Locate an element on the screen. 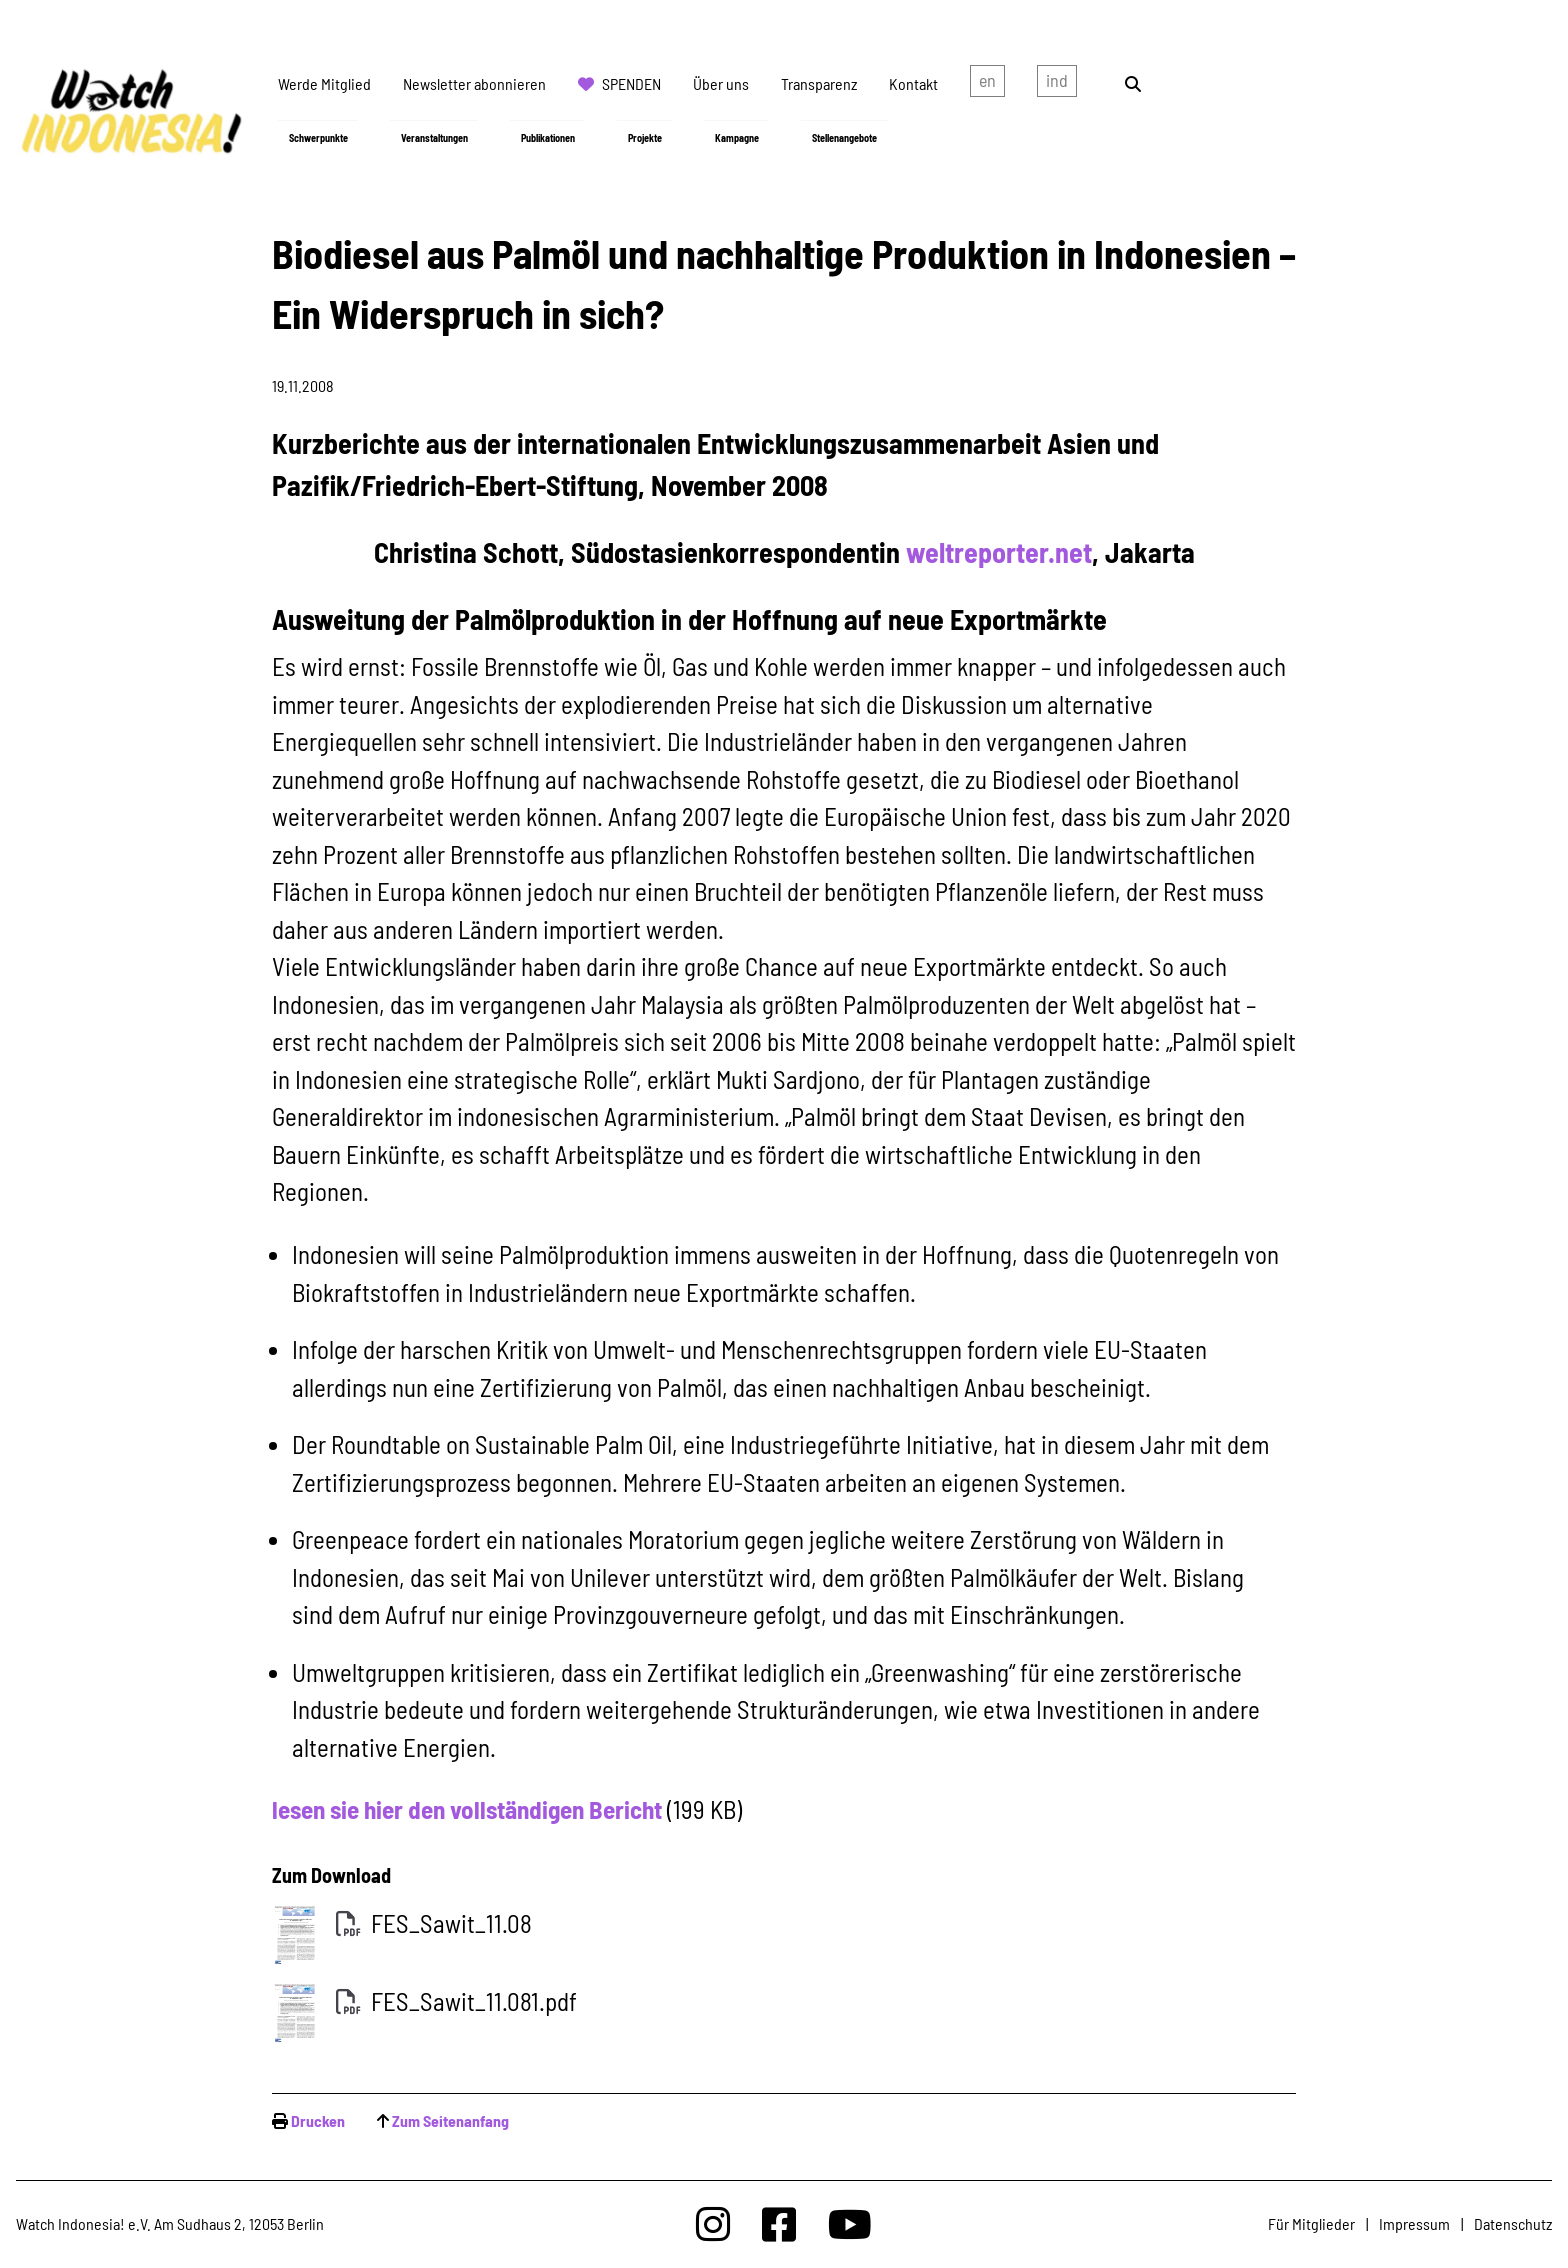 The width and height of the screenshot is (1568, 2268). Drucken is located at coordinates (318, 2120).